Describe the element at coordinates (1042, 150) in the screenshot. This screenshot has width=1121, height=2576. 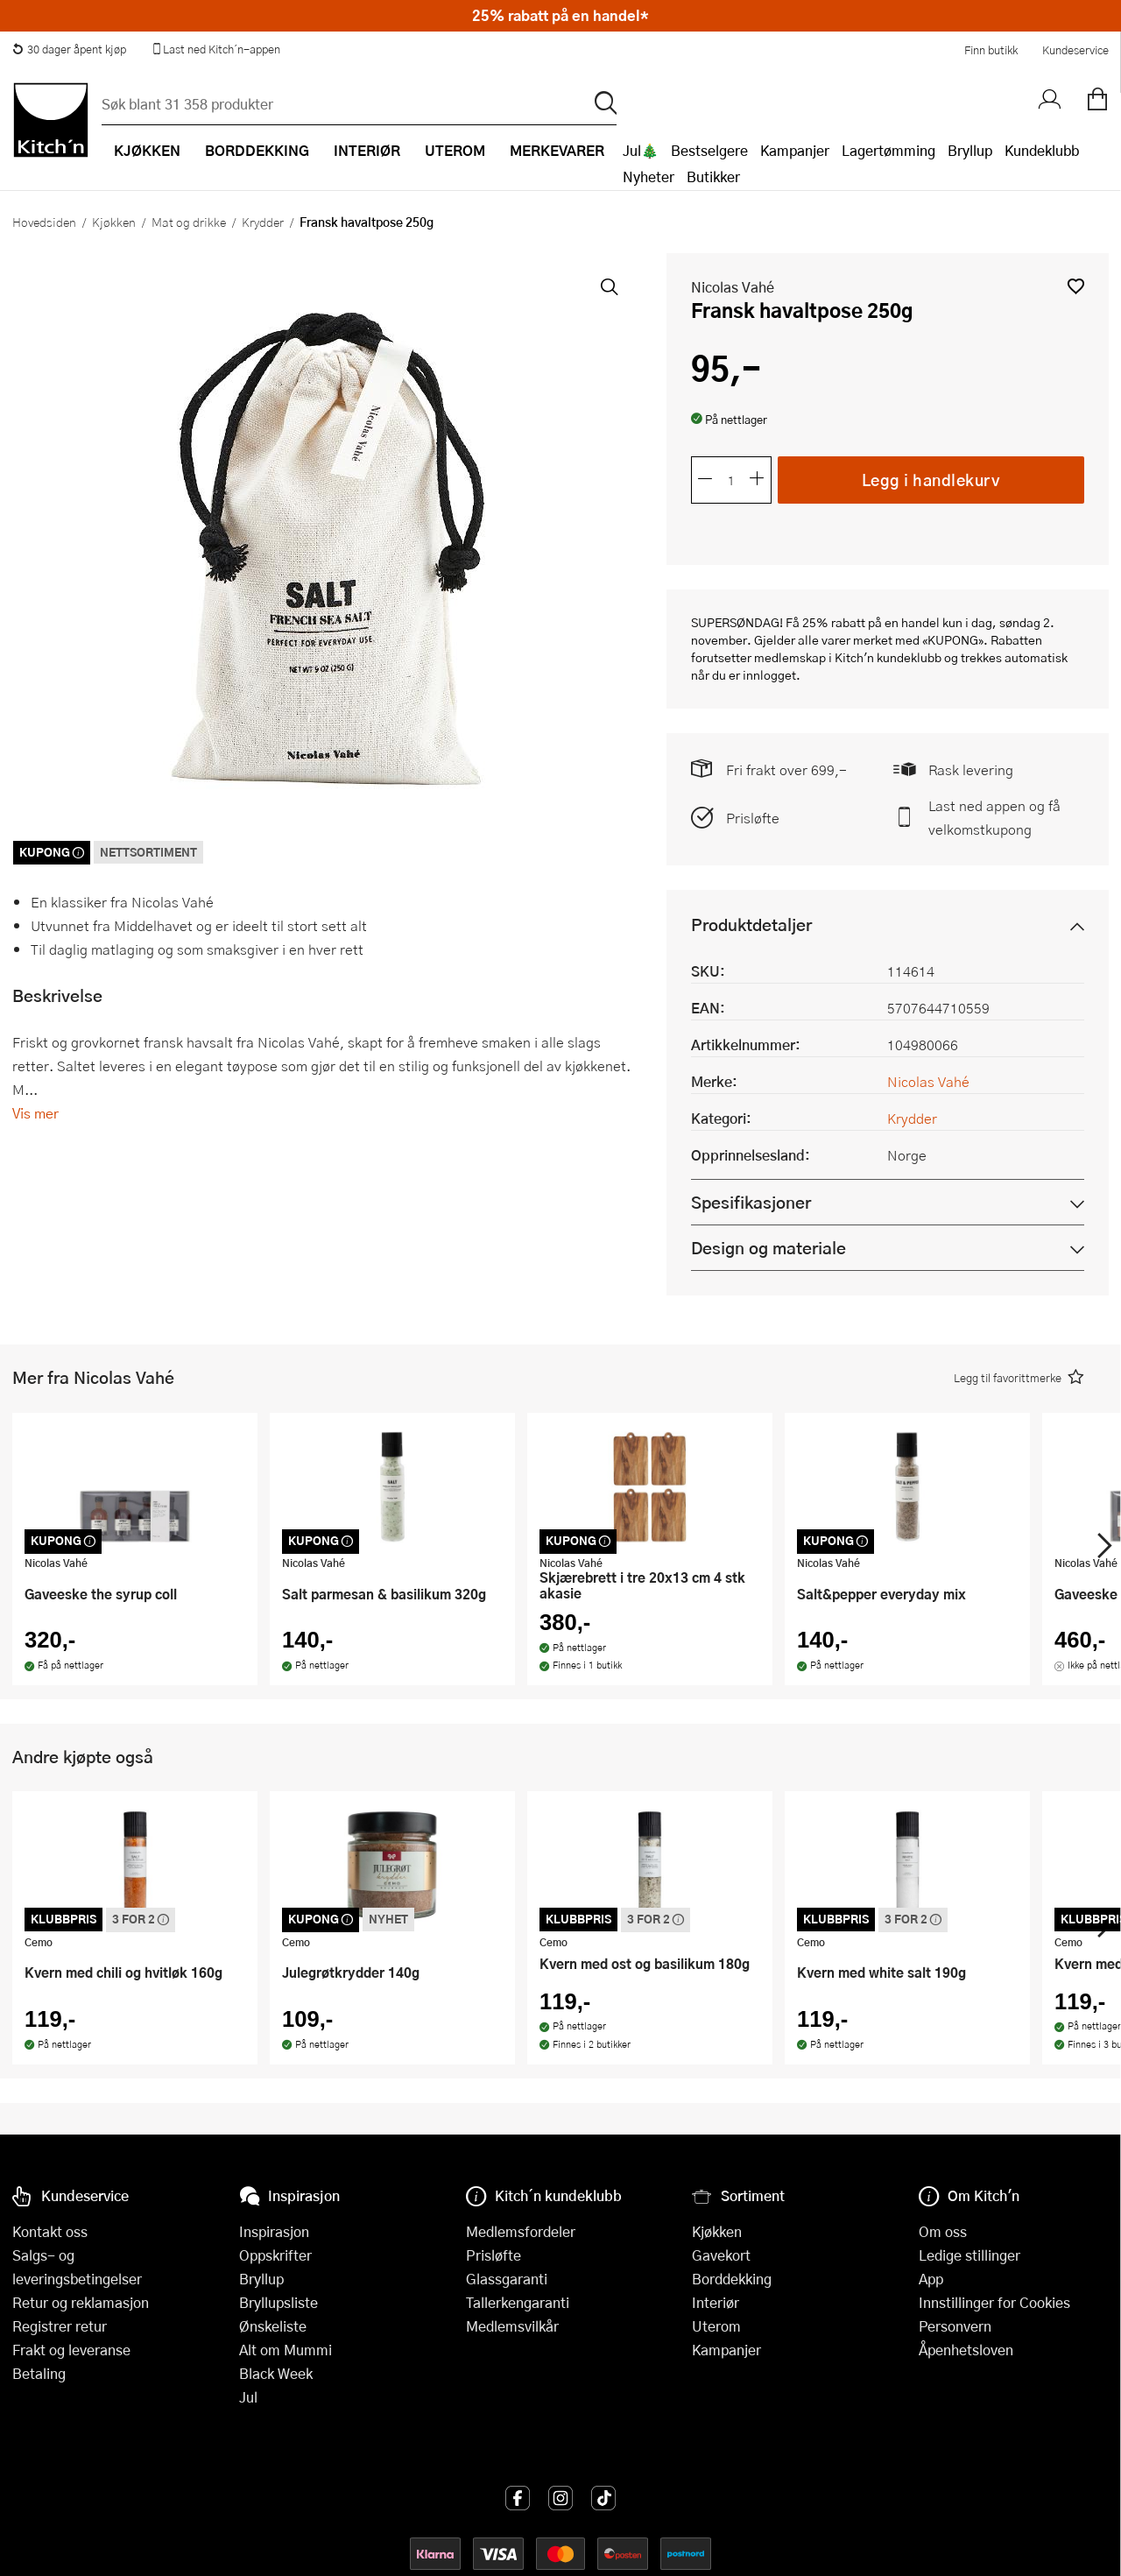
I see `Kundeklubb` at that location.